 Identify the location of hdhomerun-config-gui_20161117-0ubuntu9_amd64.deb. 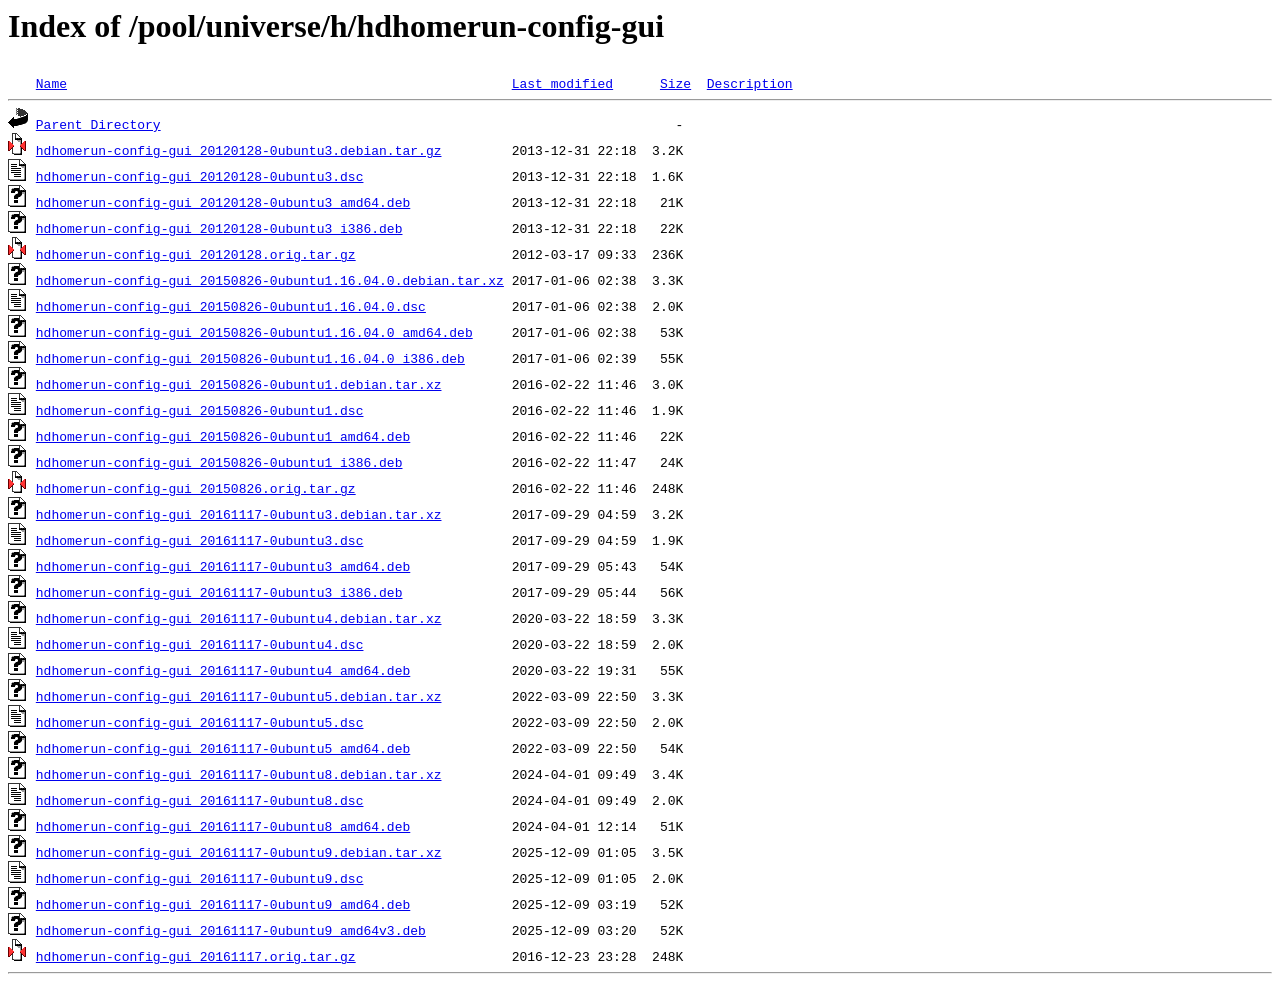
(223, 904).